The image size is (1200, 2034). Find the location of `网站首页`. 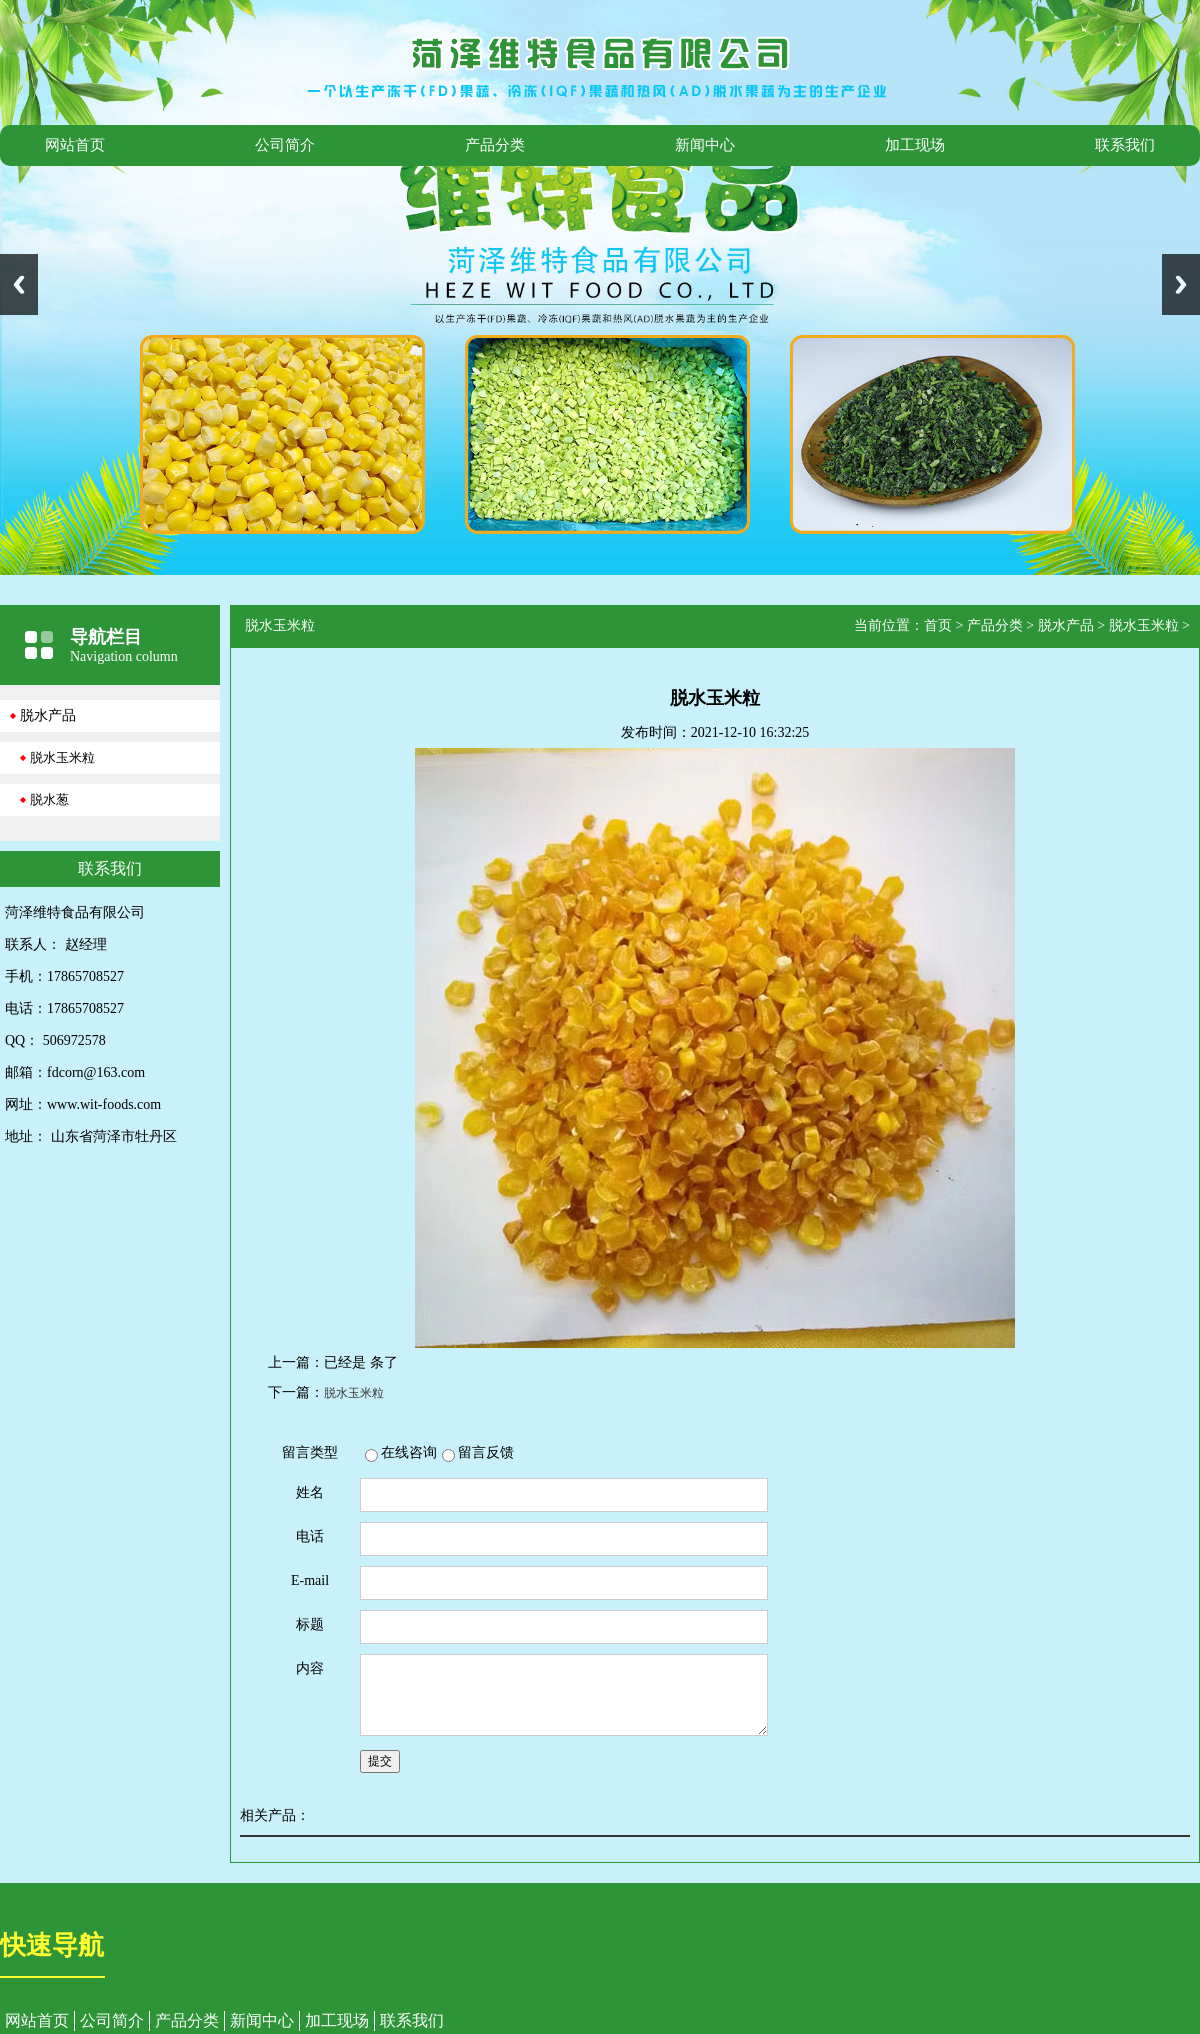

网站首页 is located at coordinates (75, 145).